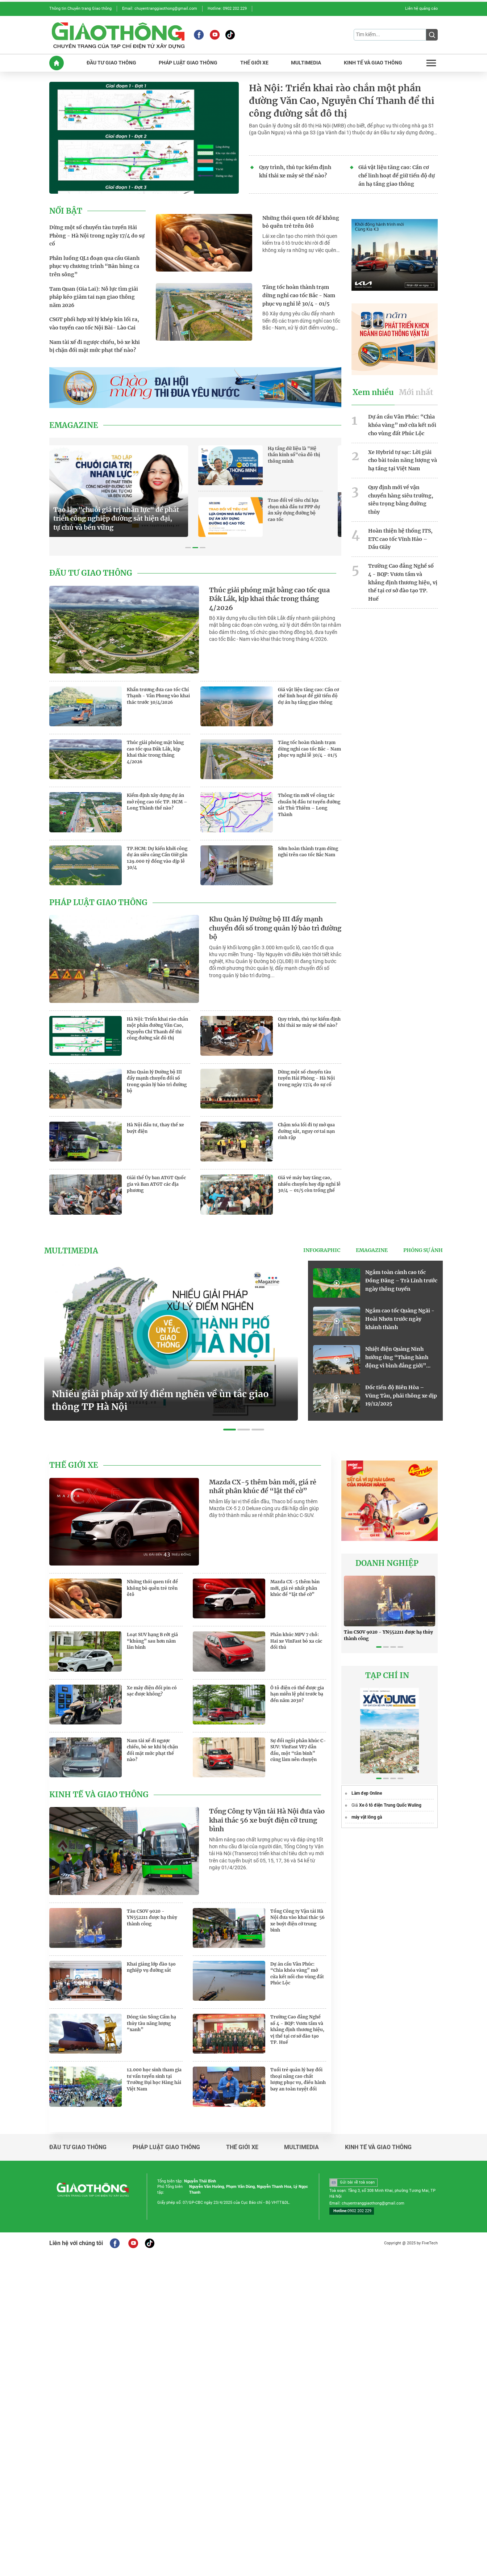 The width and height of the screenshot is (487, 2576). Describe the element at coordinates (298, 295) in the screenshot. I see `Tăng tốc hoàn thành trạm dừng nghỉ cao tốc Bắc - Nam phục vụ nghỉ lễ 30/4 - 01/5` at that location.